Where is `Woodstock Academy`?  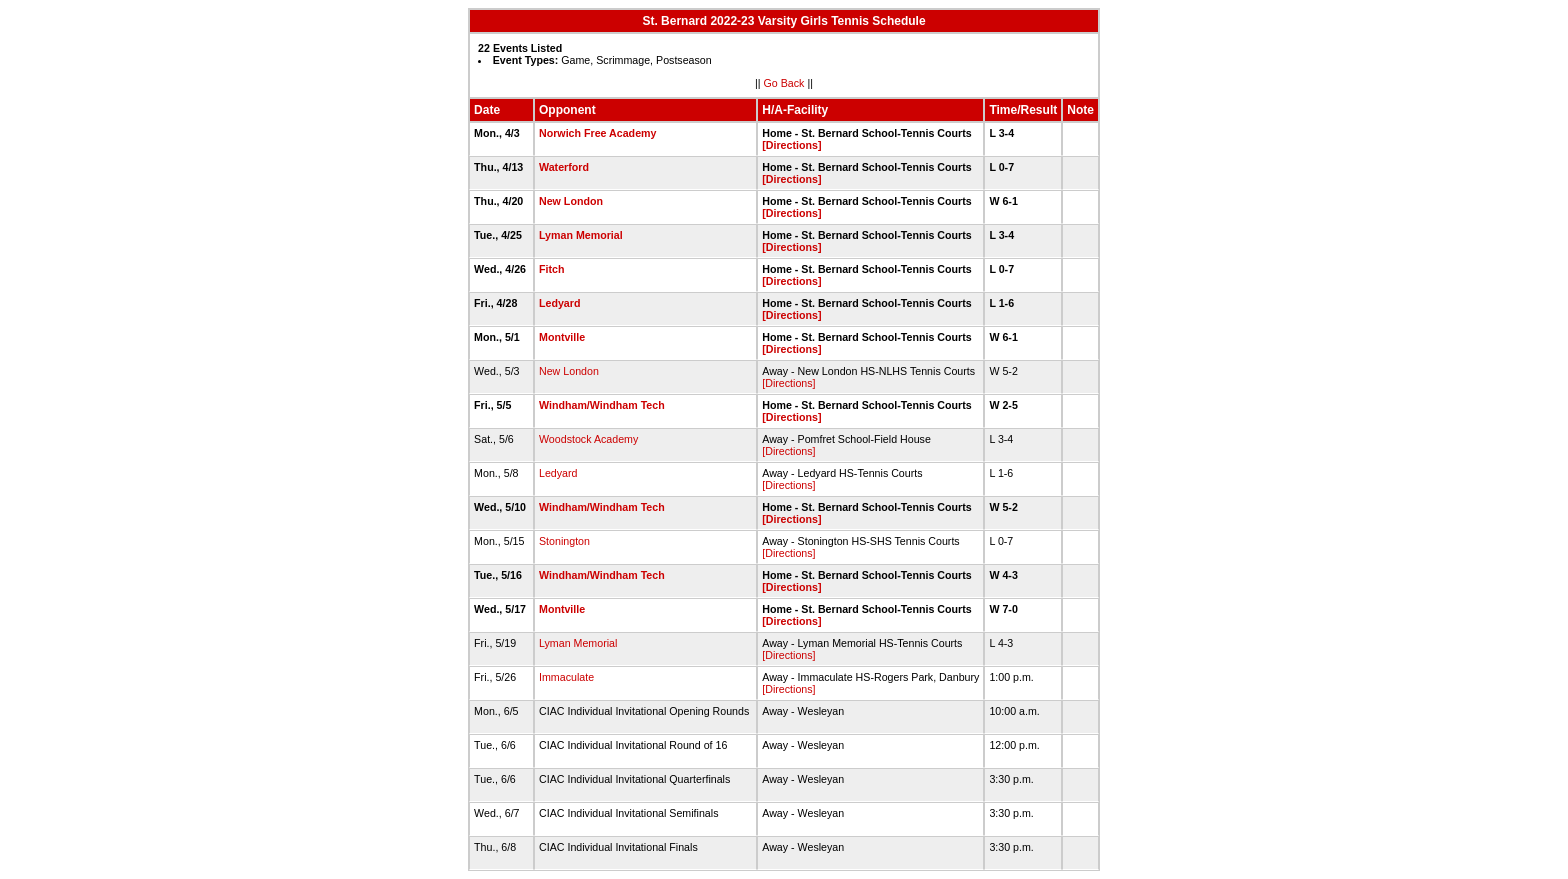 Woodstock Academy is located at coordinates (588, 439).